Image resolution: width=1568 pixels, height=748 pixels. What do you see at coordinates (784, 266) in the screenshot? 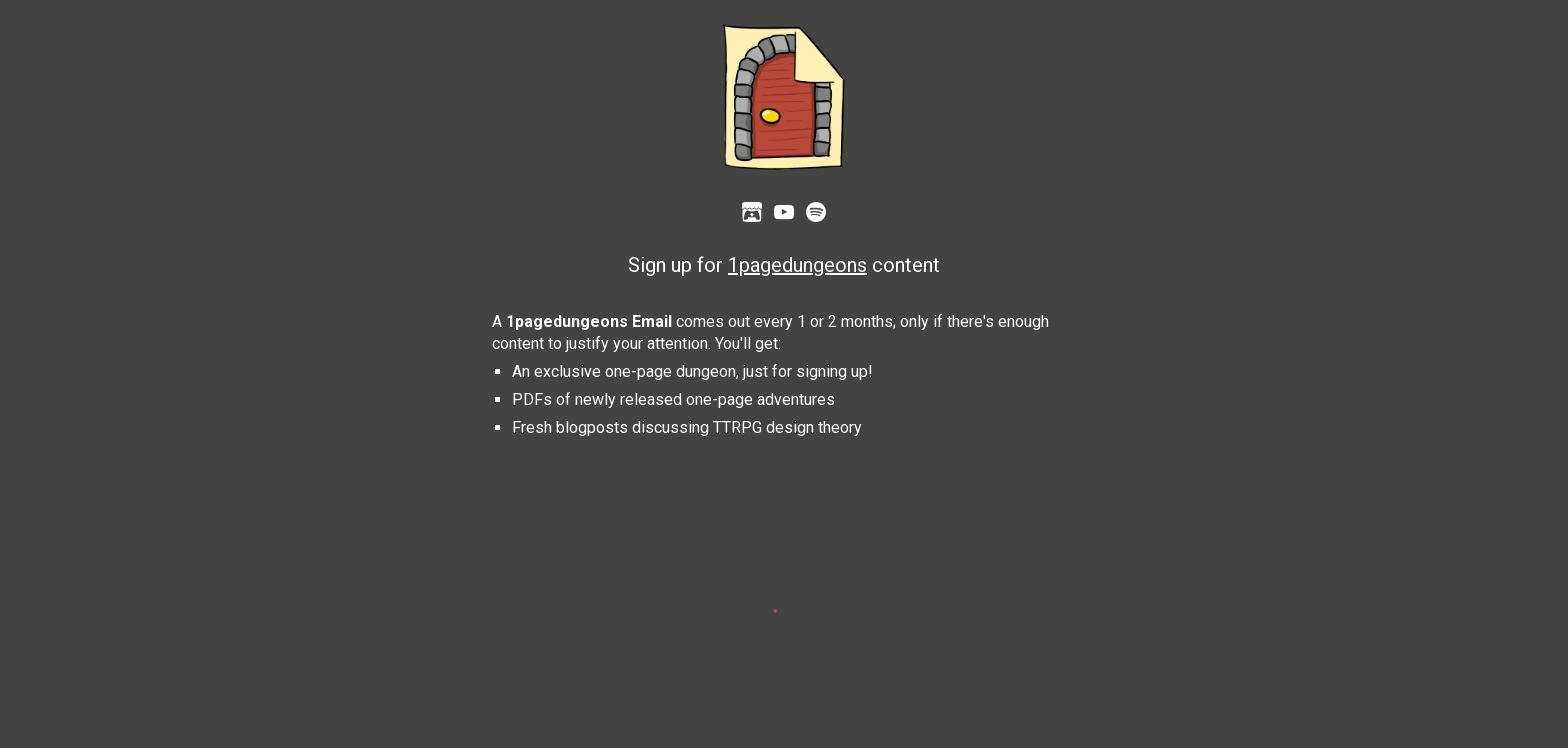
I see `[main]` at bounding box center [784, 266].